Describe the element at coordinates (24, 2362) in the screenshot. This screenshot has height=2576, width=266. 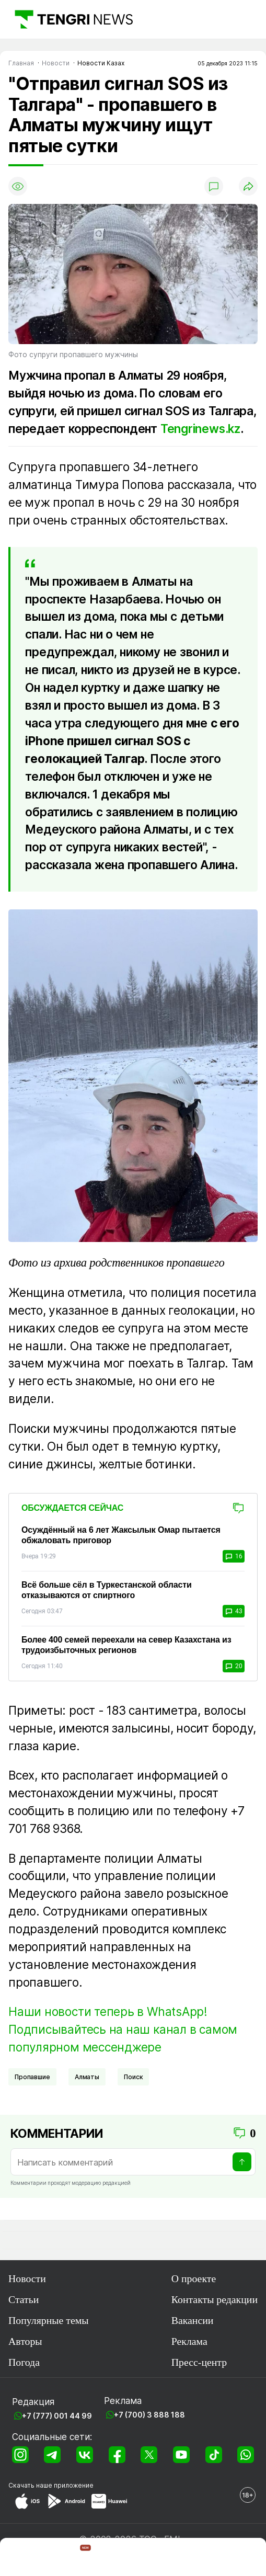
I see `Погода` at that location.